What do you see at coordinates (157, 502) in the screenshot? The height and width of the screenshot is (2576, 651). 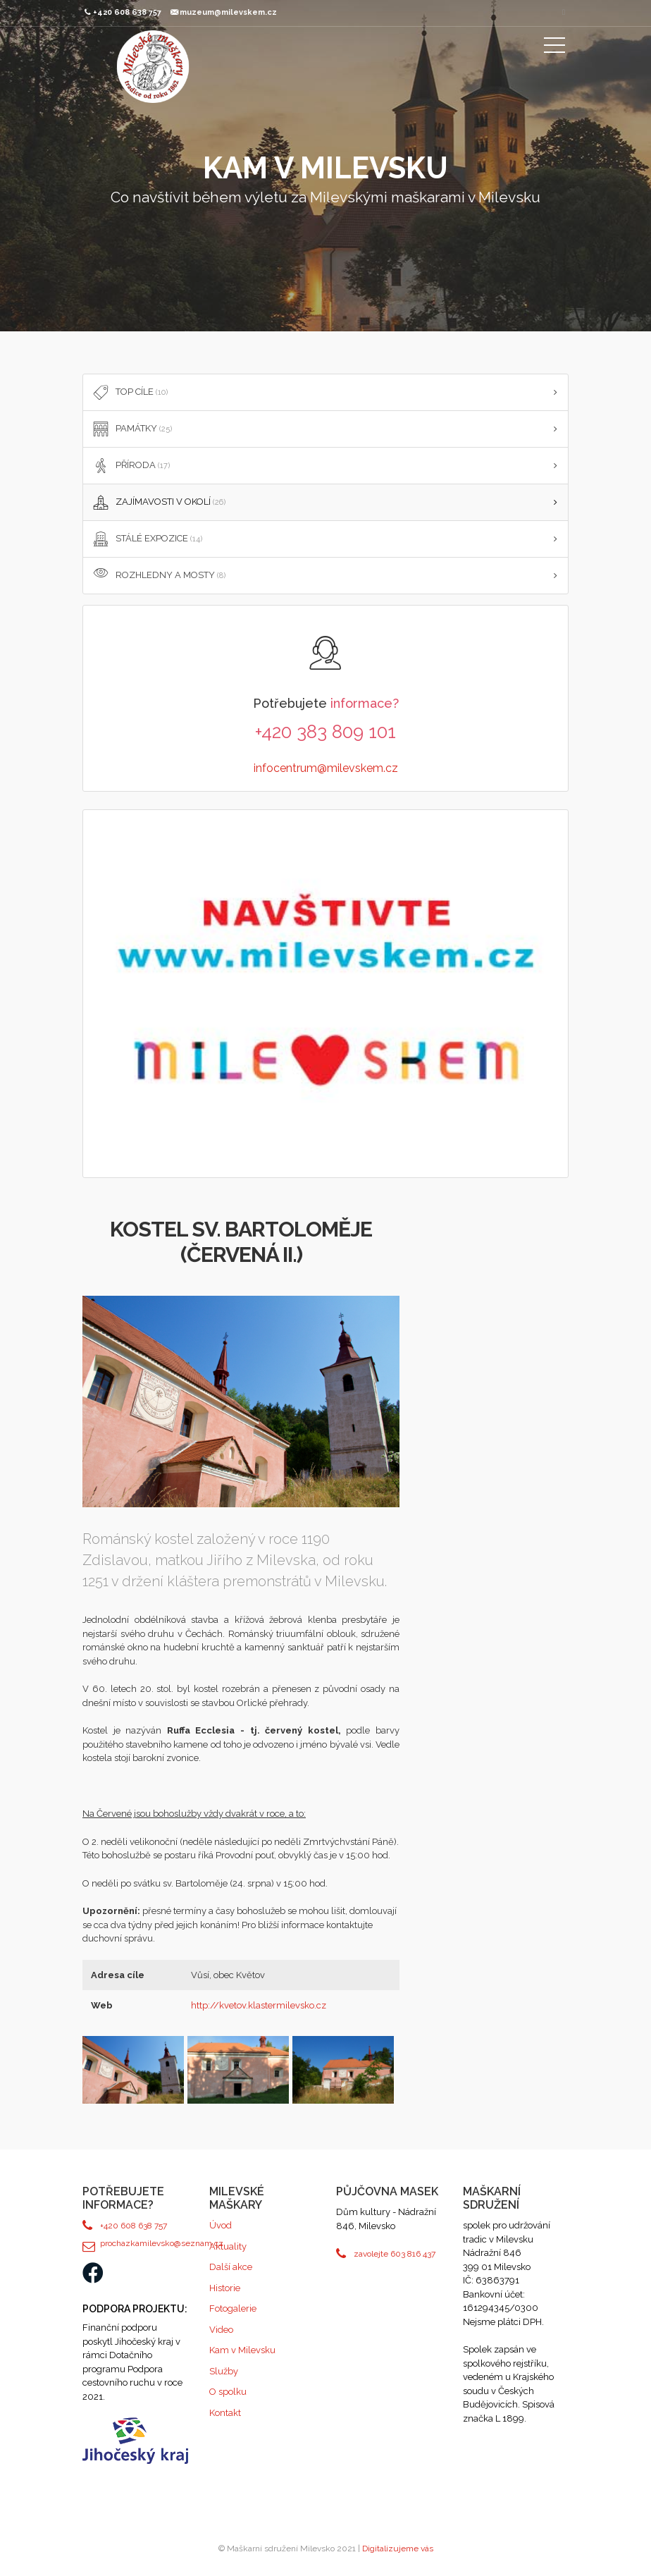 I see `ZAJÍMAVOSTI V OKOLÍ` at bounding box center [157, 502].